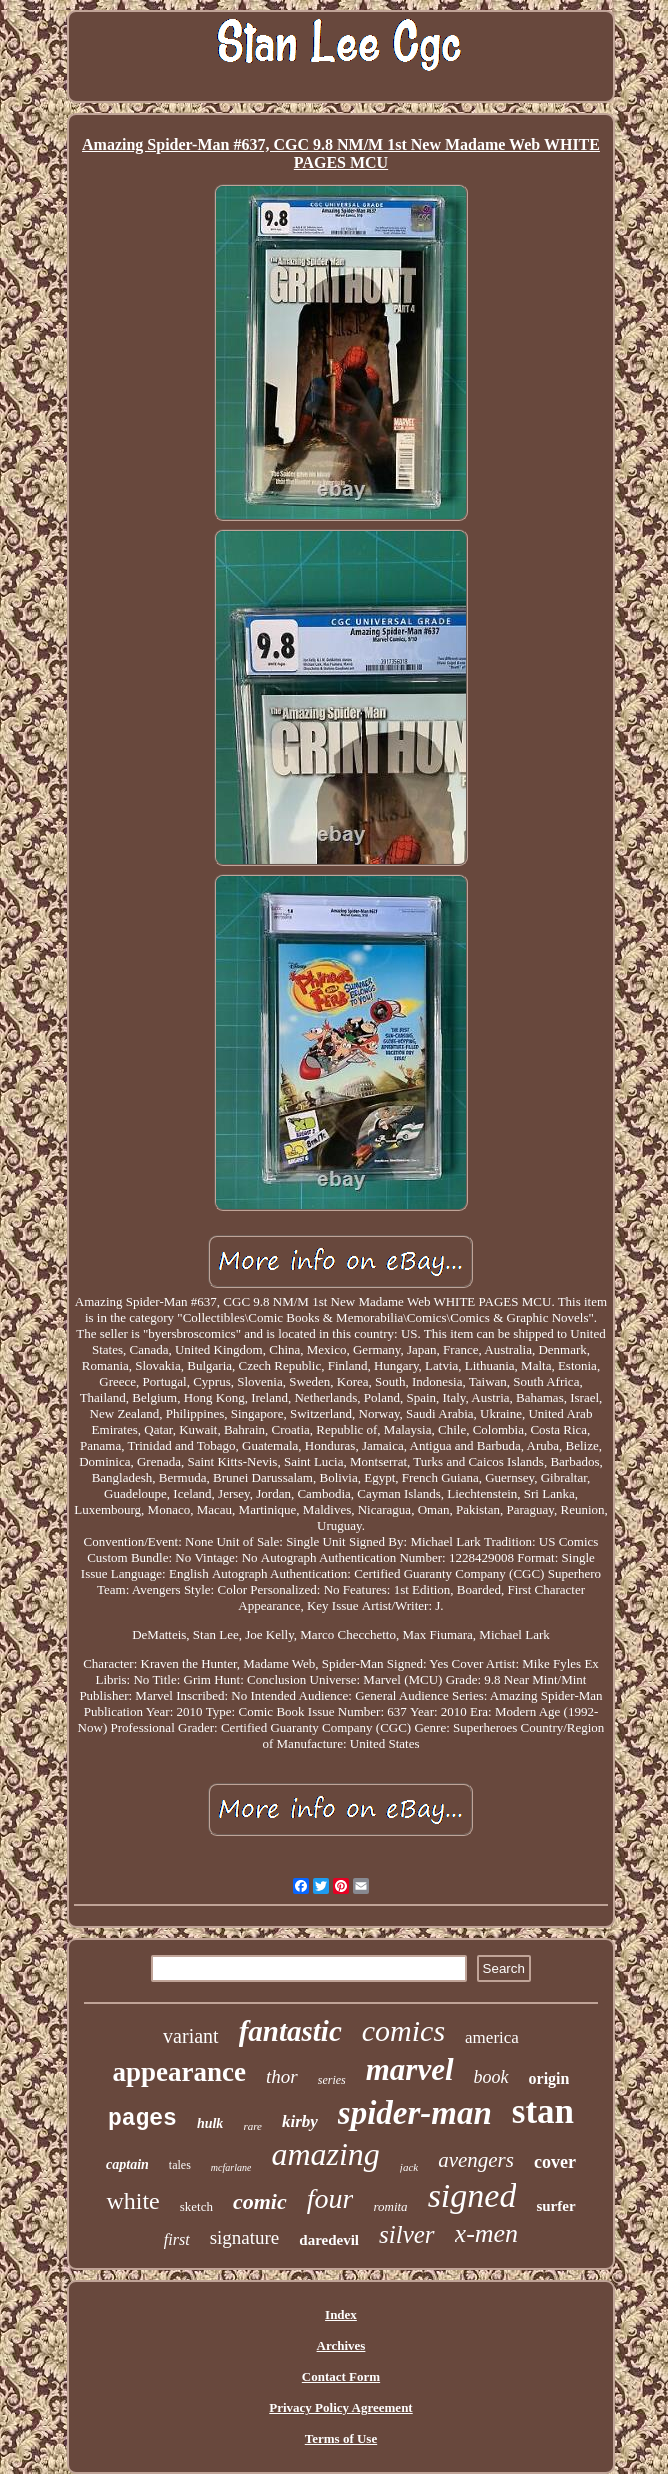 This screenshot has height=2474, width=668. I want to click on stan, so click(543, 2111).